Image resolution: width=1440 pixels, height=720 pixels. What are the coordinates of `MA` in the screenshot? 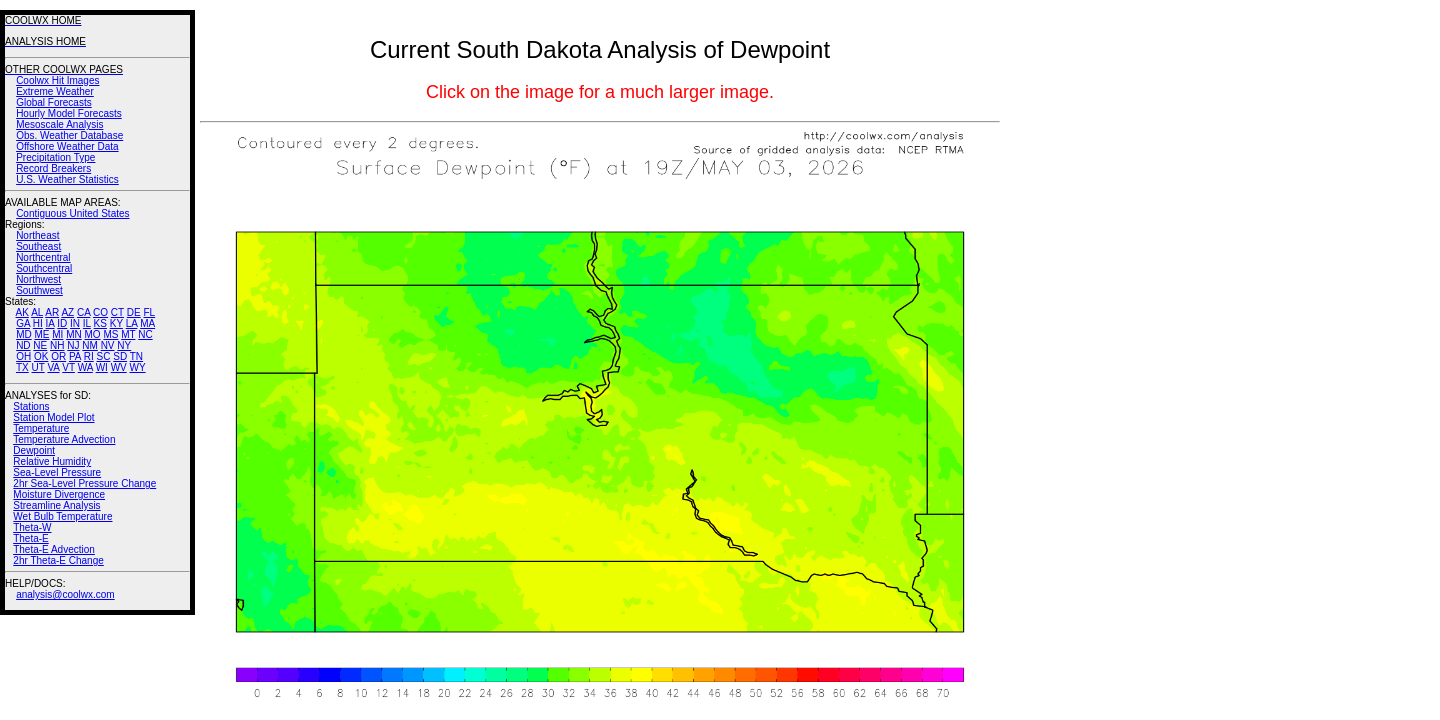 It's located at (147, 323).